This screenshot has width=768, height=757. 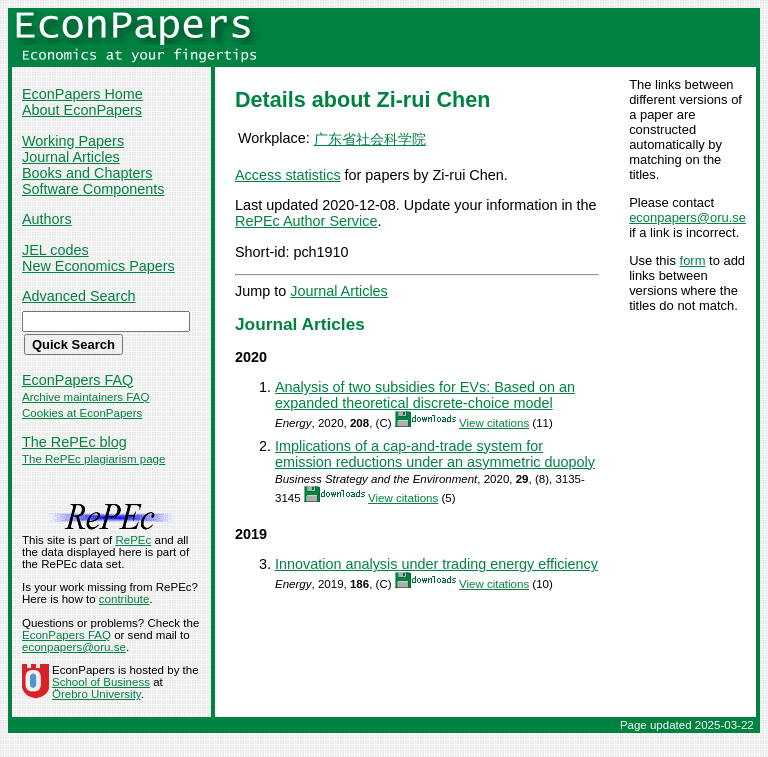 What do you see at coordinates (288, 175) in the screenshot?
I see `Access statistics` at bounding box center [288, 175].